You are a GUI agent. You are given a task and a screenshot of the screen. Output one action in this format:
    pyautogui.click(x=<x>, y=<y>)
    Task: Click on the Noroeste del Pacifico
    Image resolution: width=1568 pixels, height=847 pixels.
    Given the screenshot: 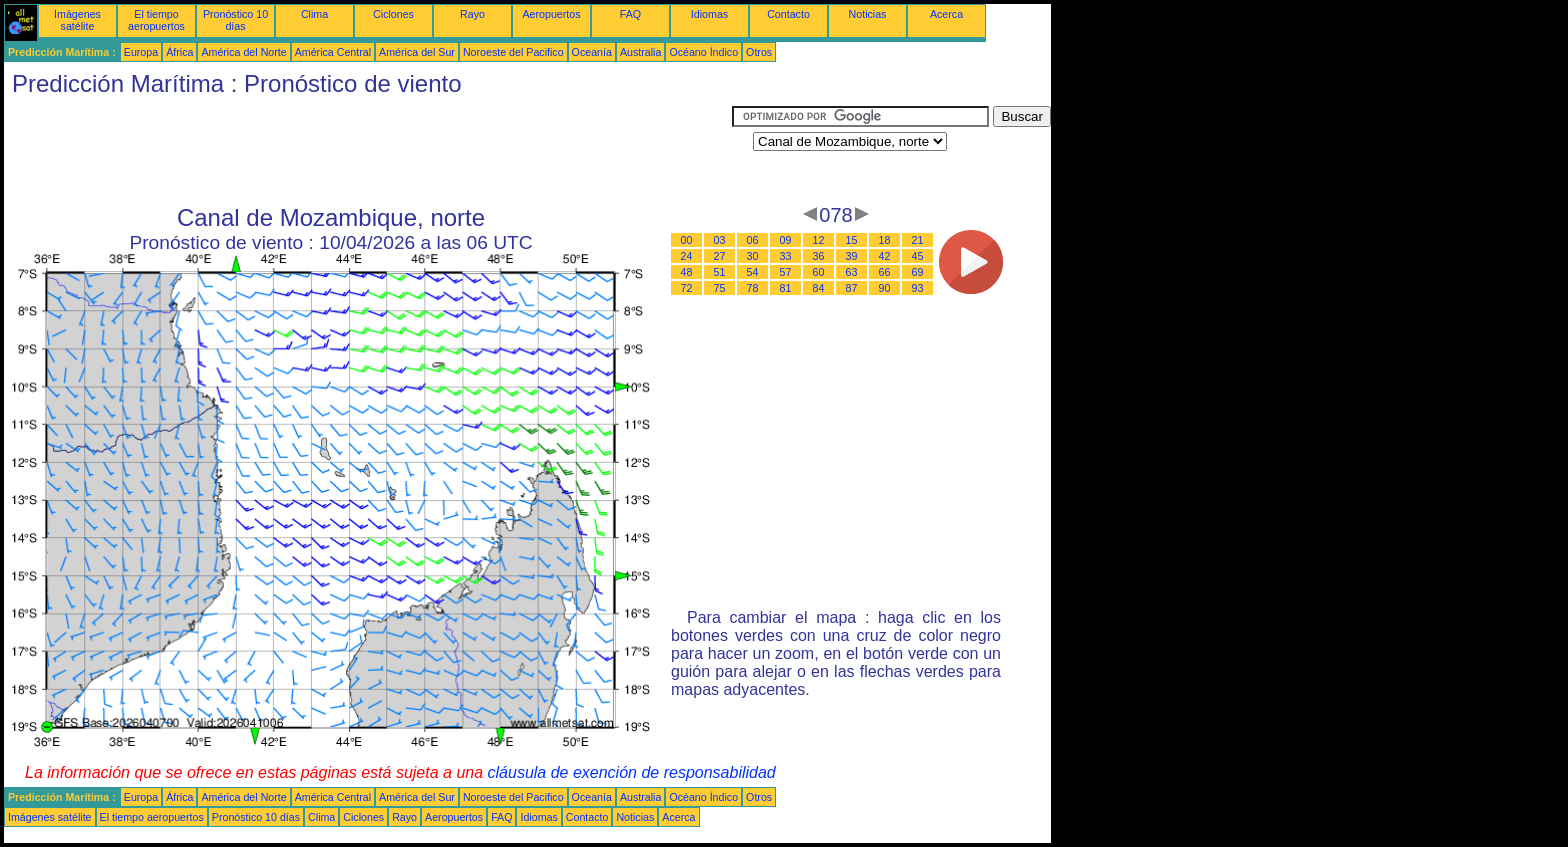 What is the action you would take?
    pyautogui.click(x=513, y=52)
    